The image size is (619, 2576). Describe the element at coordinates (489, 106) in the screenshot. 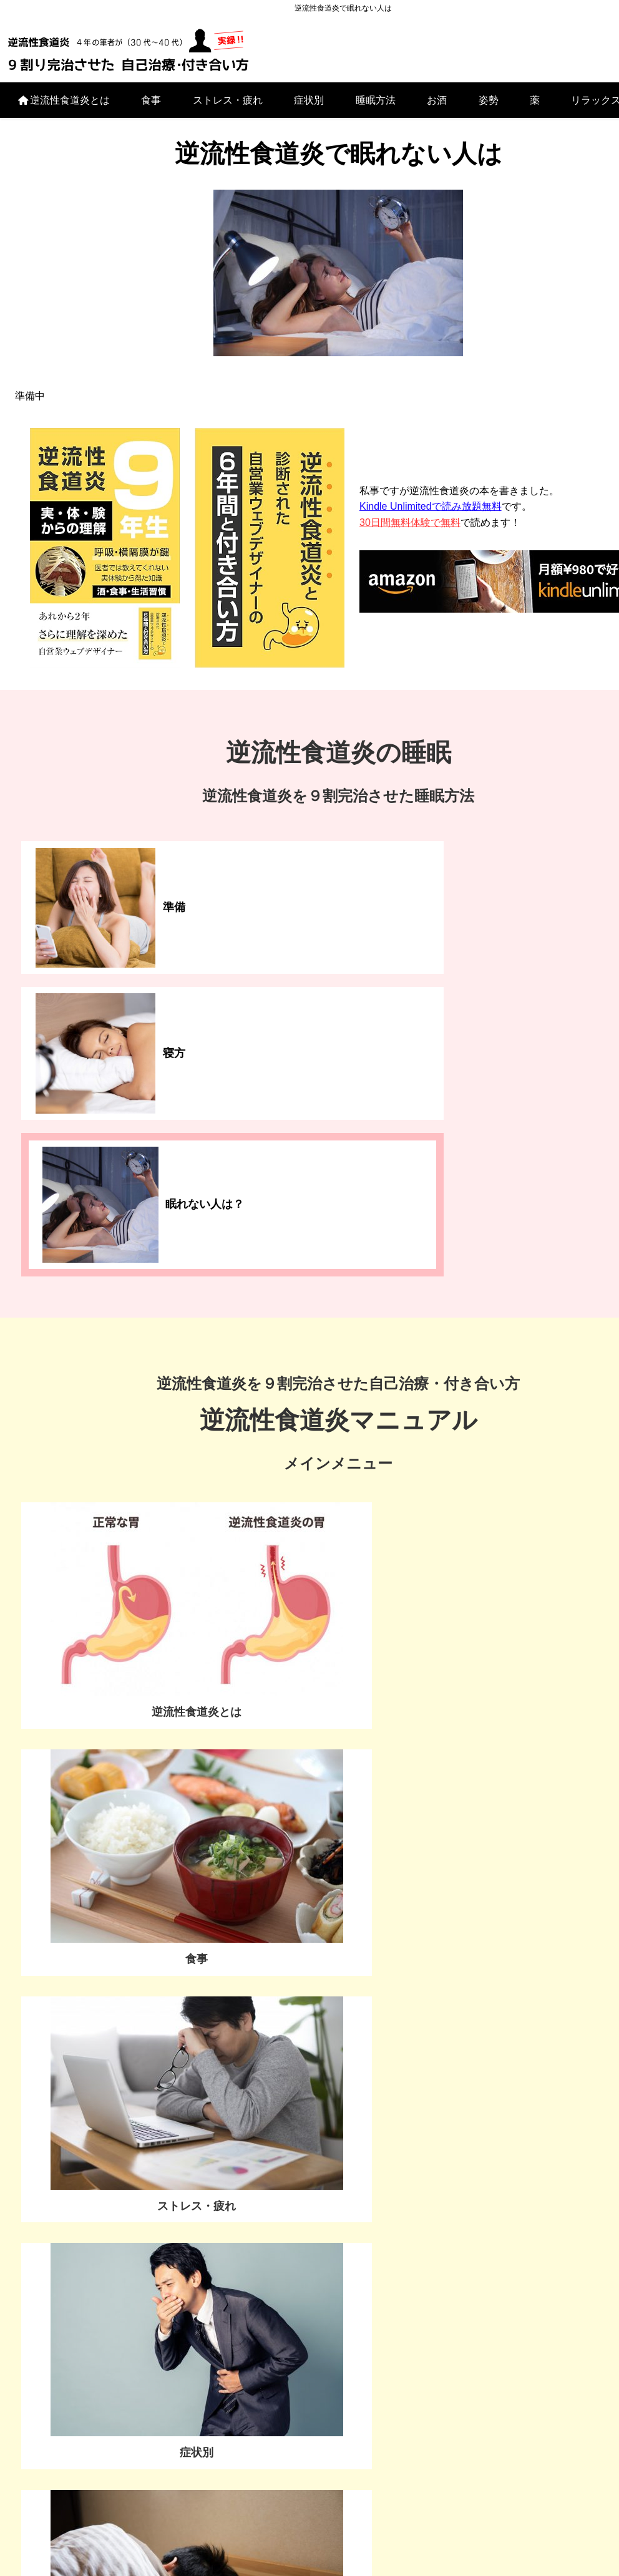

I see `姿勢` at that location.